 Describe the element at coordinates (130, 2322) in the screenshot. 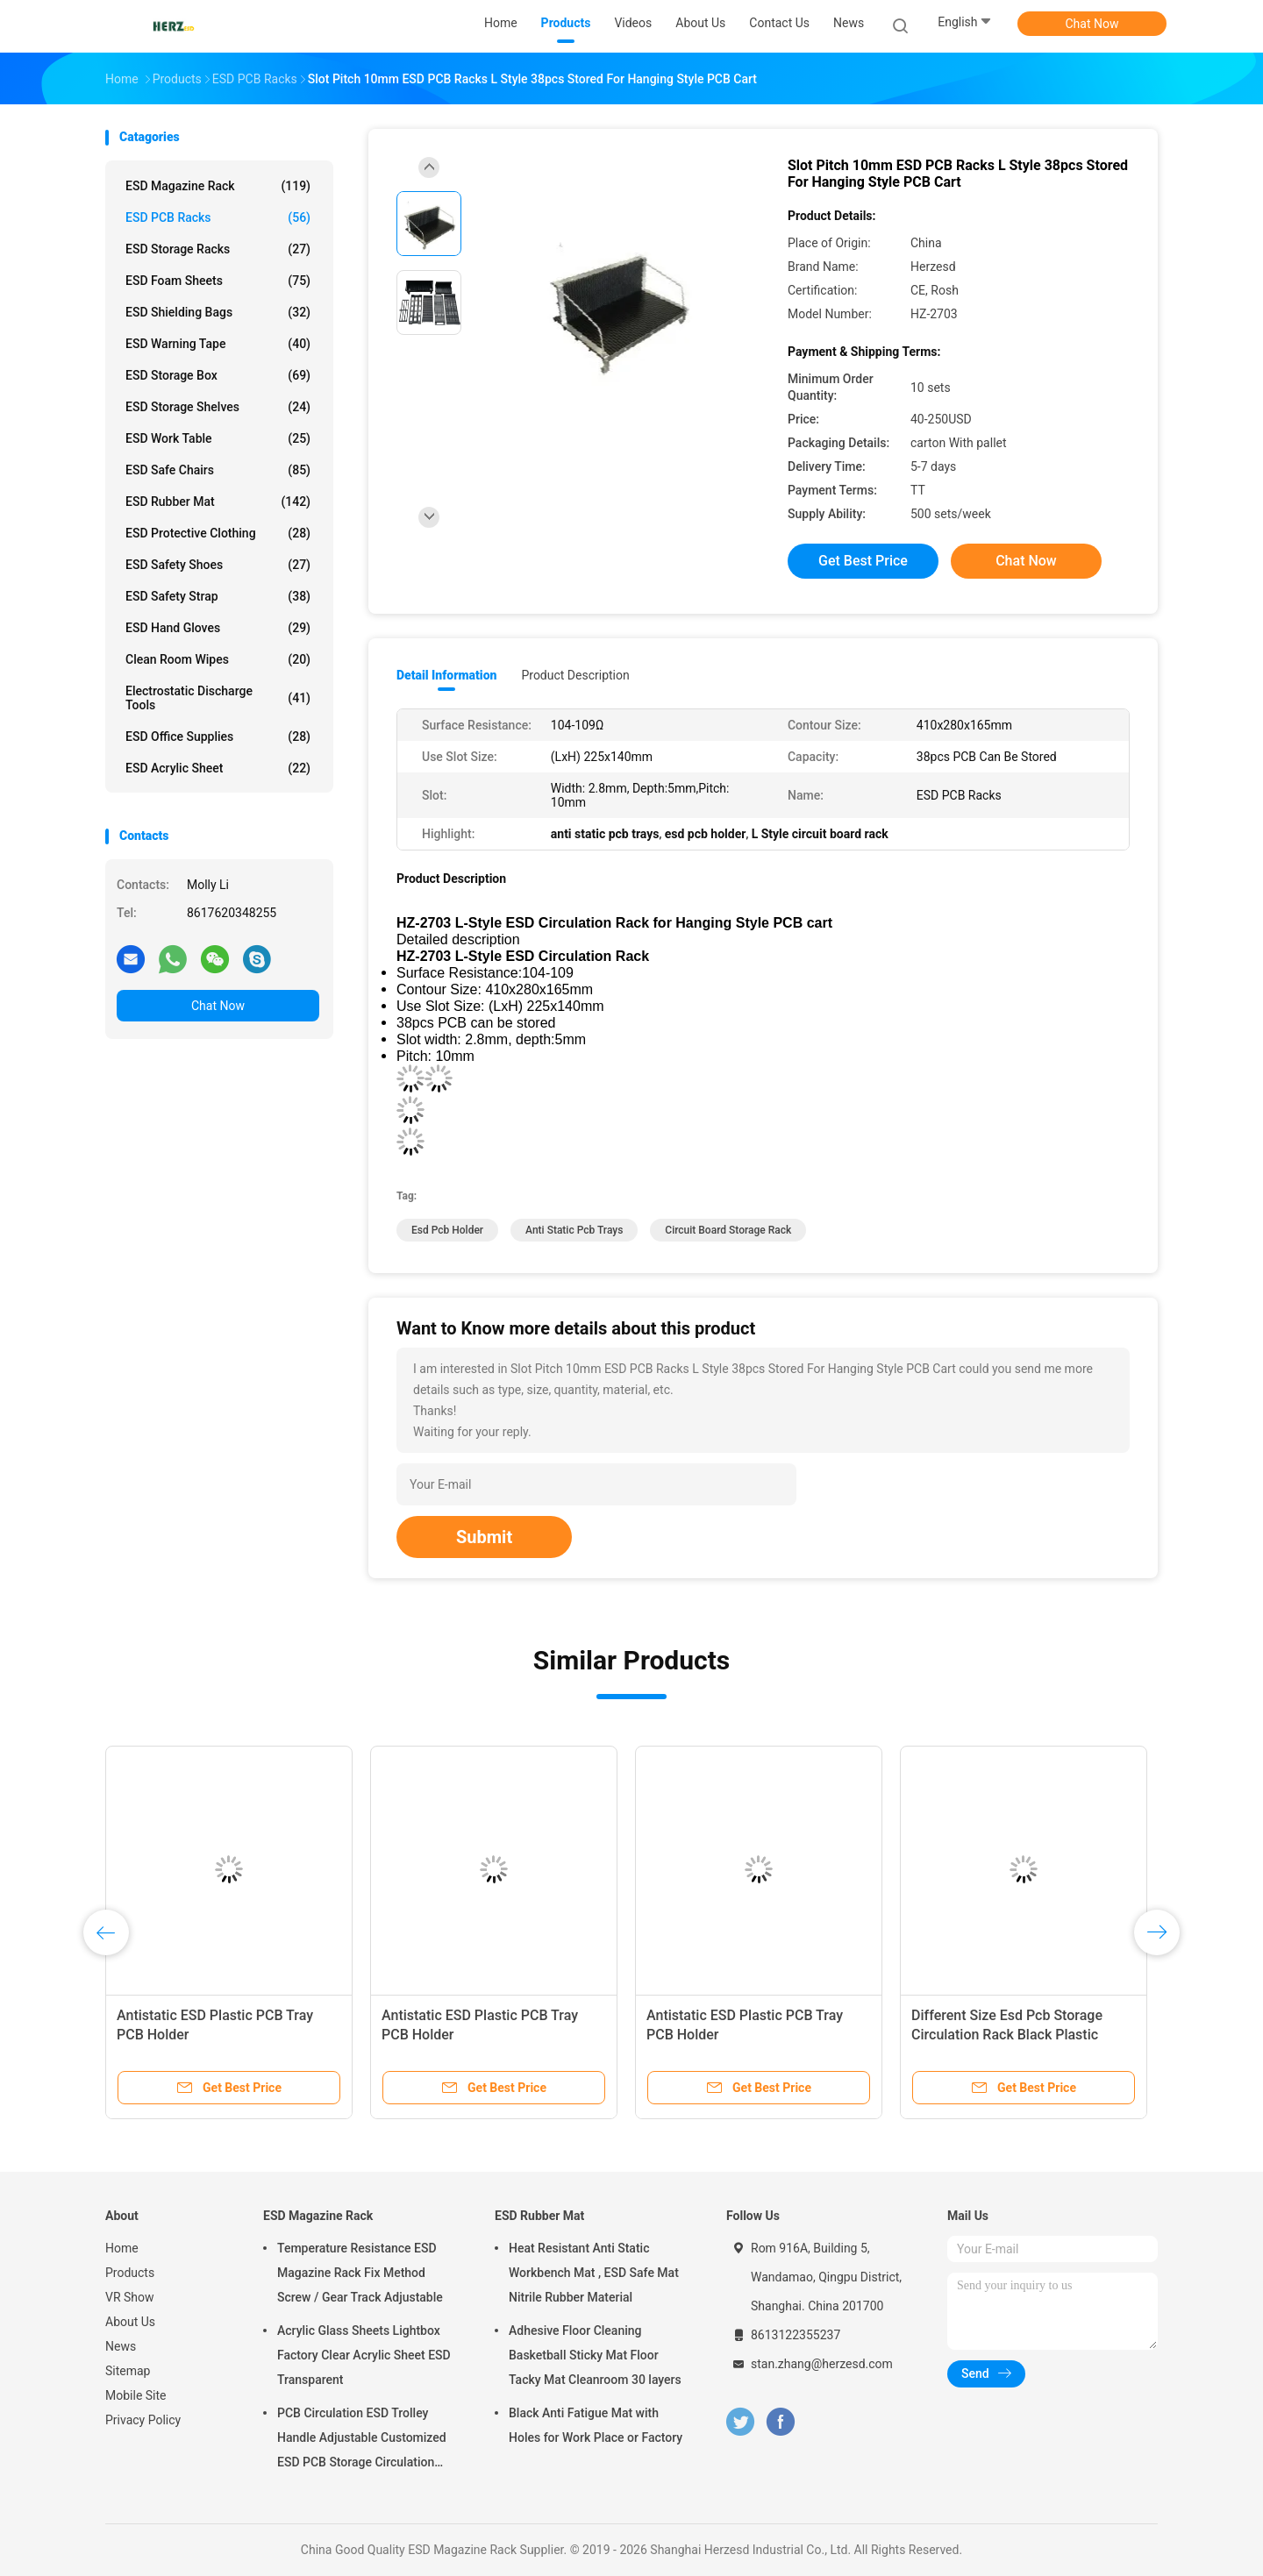

I see `About Us` at that location.